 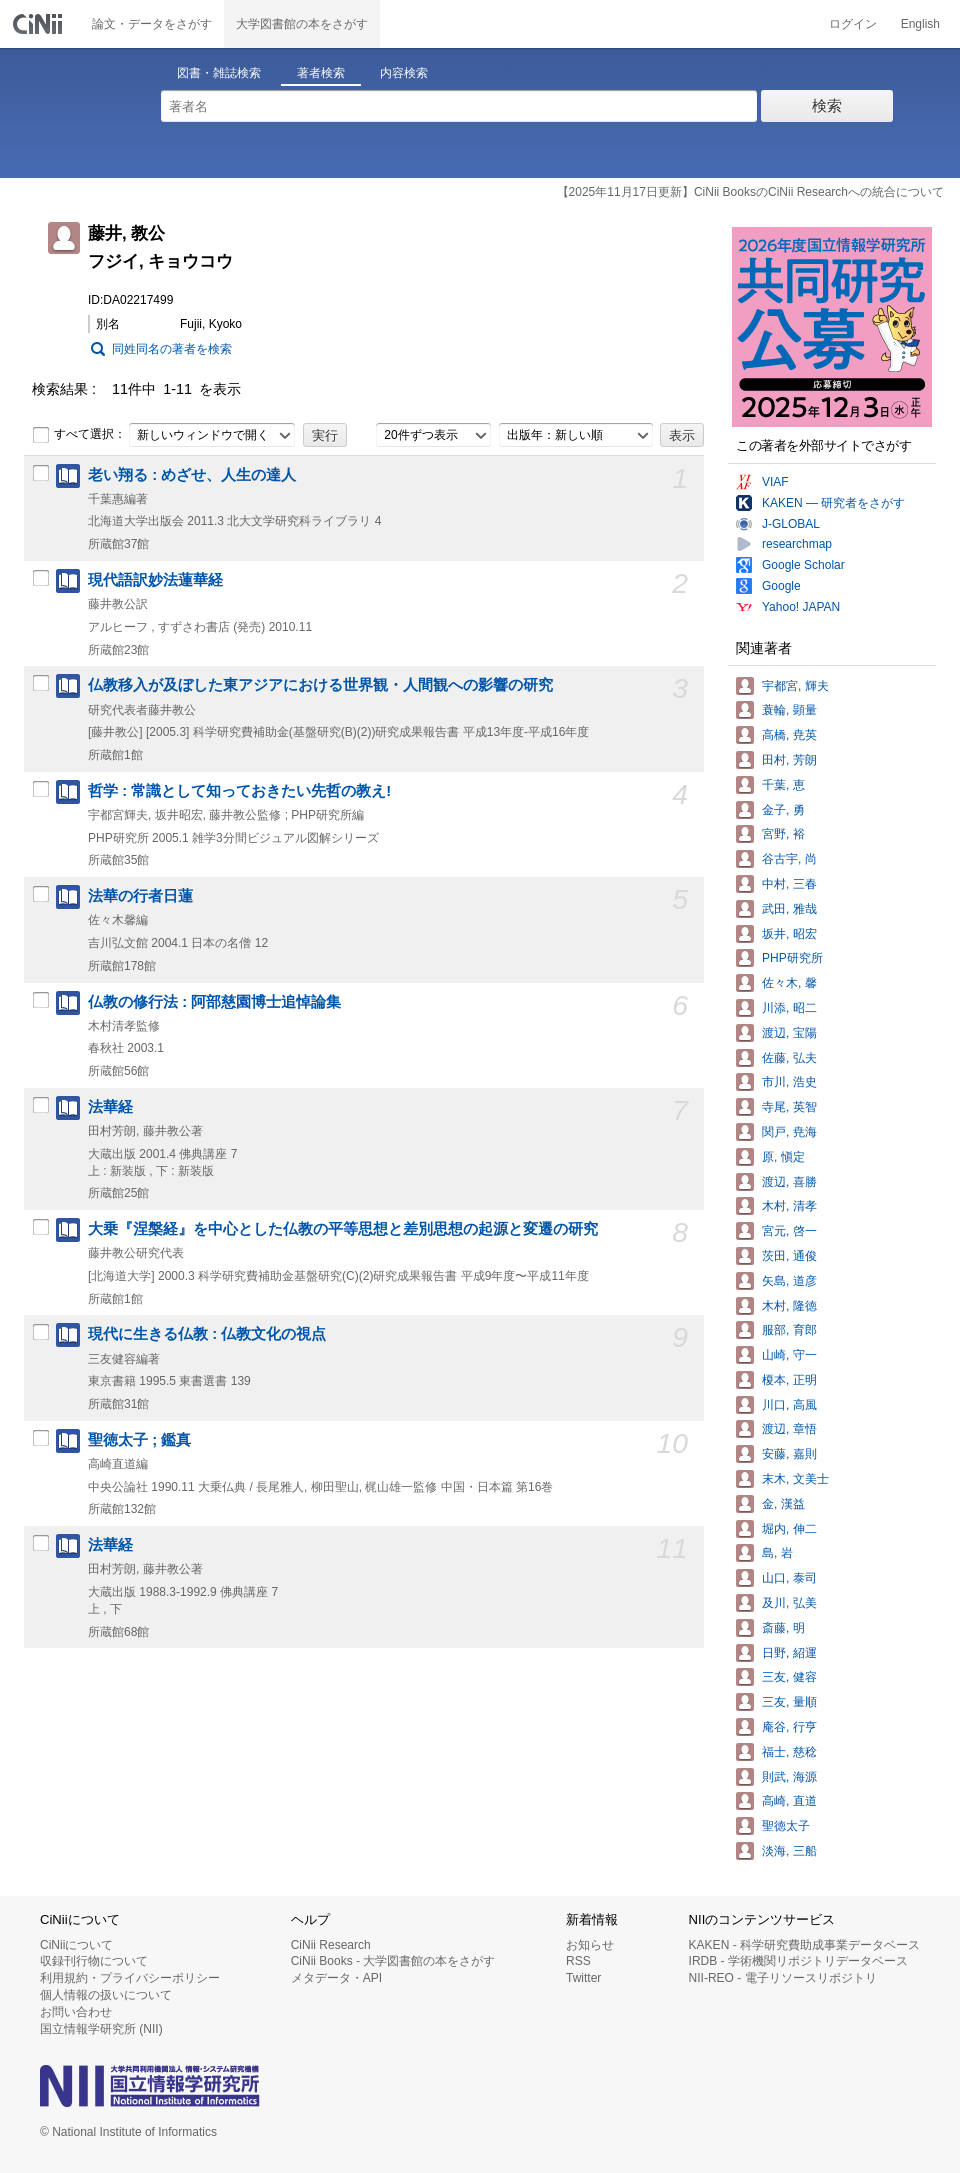 What do you see at coordinates (789, 1380) in the screenshot?
I see `榎本, 正明` at bounding box center [789, 1380].